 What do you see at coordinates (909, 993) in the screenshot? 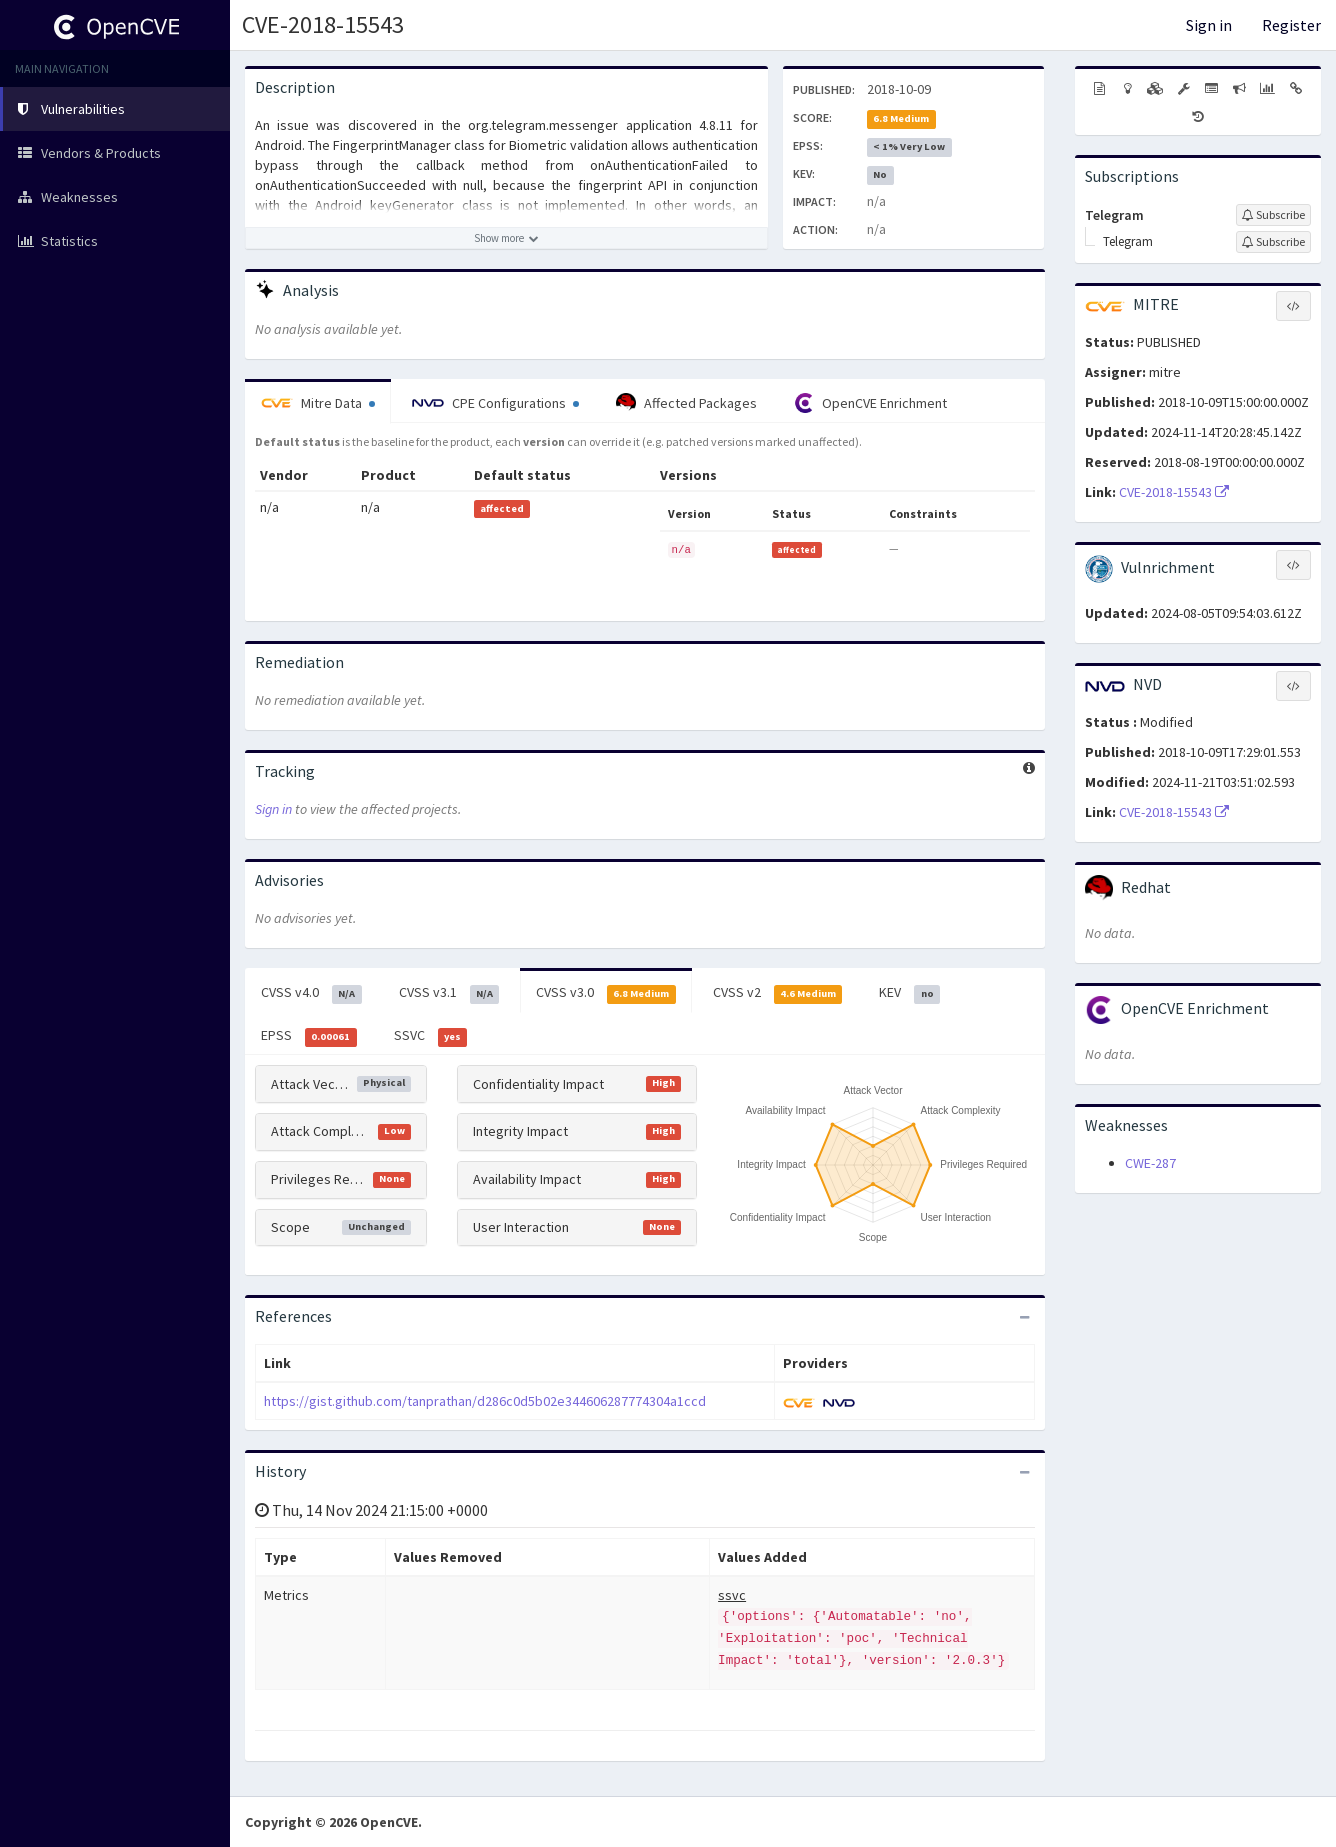
I see `KEV` at bounding box center [909, 993].